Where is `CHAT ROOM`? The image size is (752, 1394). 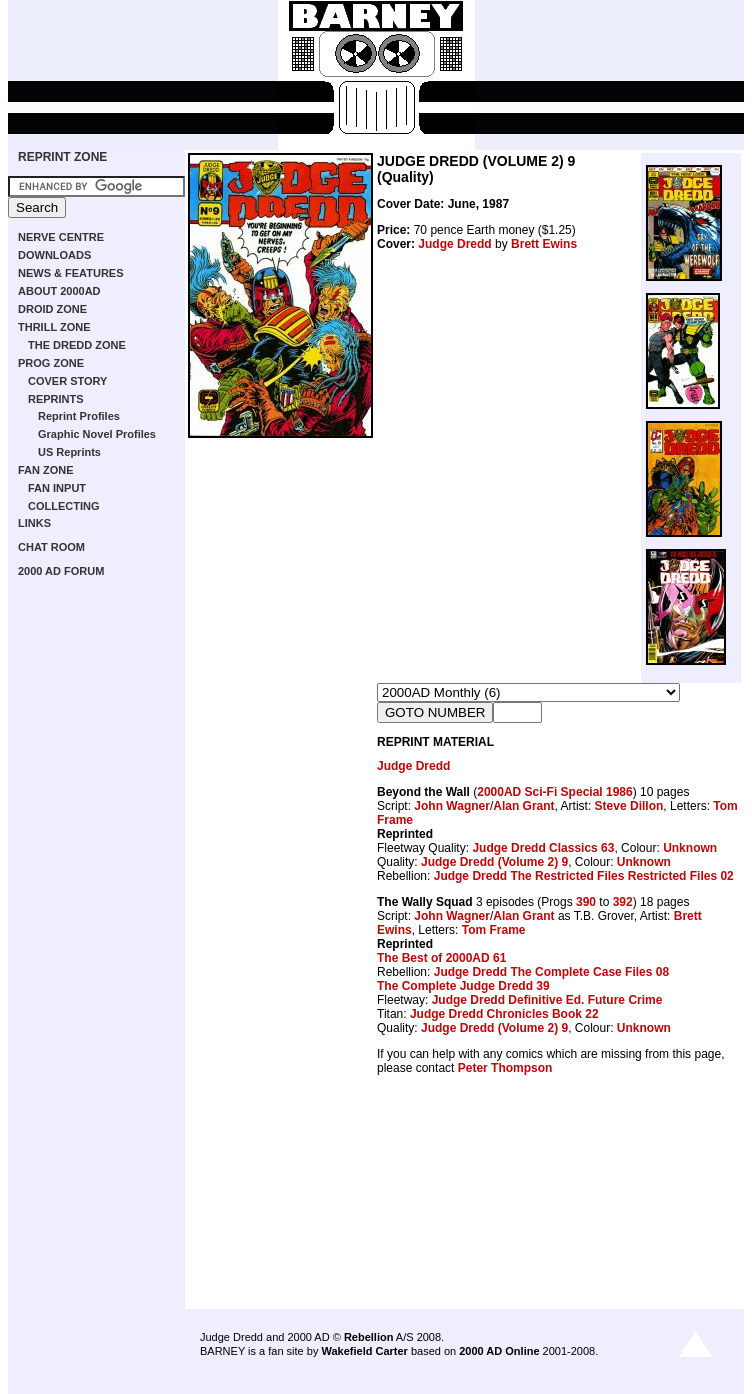 CHAT ROOM is located at coordinates (51, 547).